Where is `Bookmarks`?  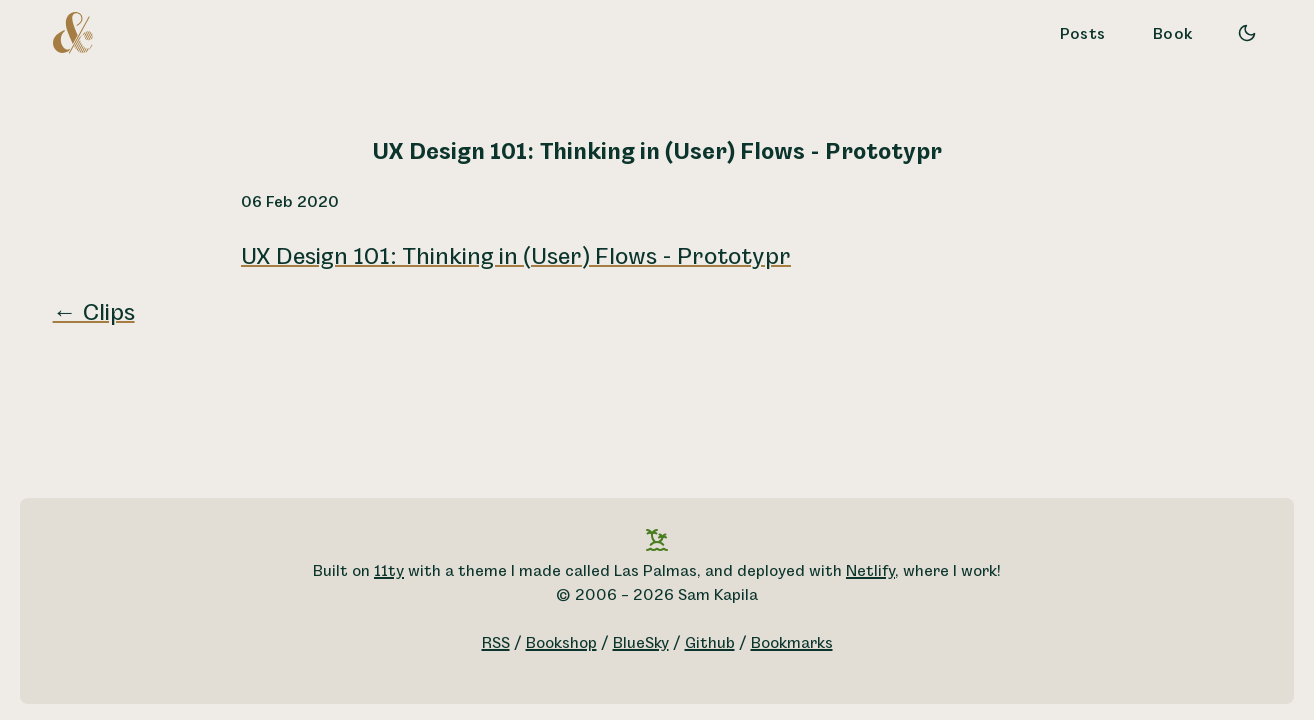
Bookmarks is located at coordinates (792, 643).